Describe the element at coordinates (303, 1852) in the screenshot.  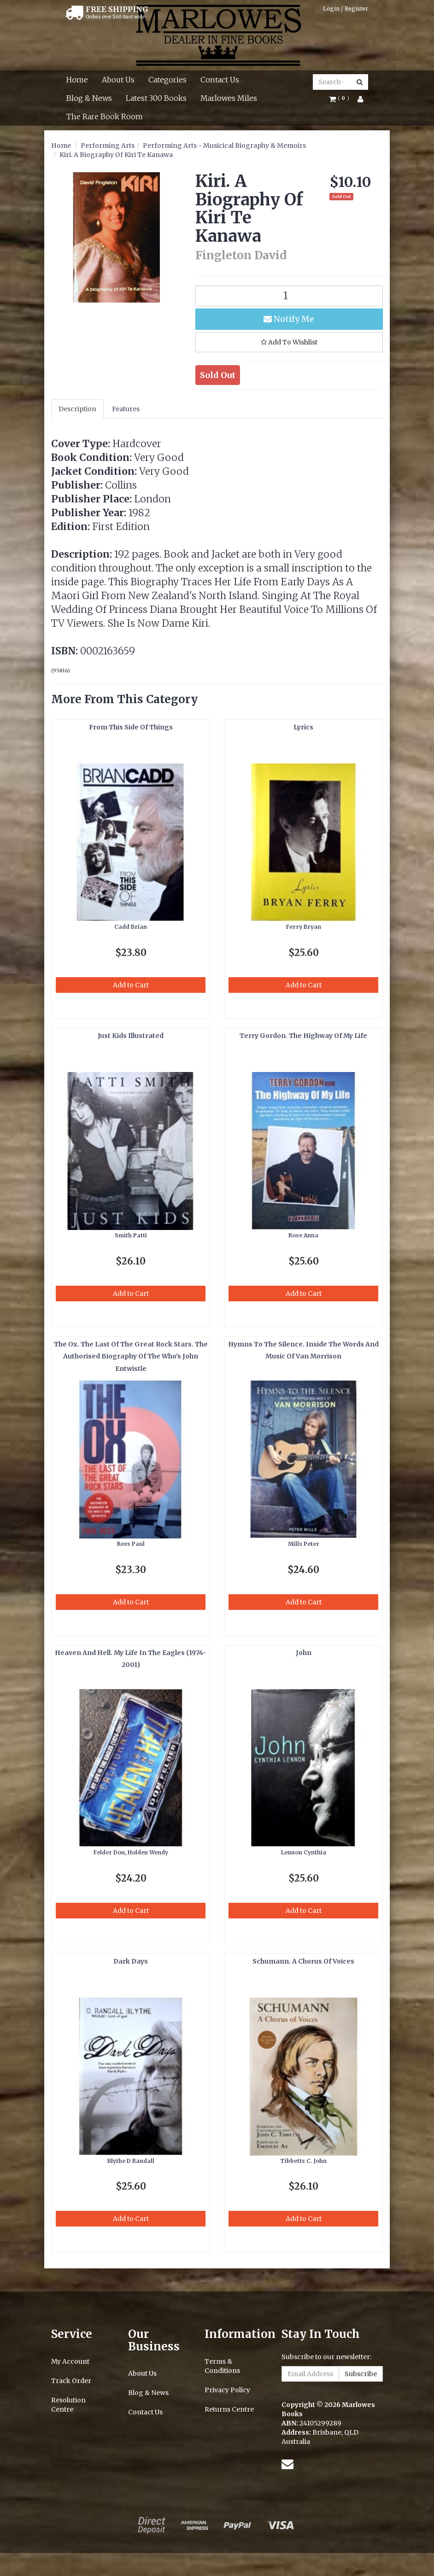
I see `Lennon Cynthia` at that location.